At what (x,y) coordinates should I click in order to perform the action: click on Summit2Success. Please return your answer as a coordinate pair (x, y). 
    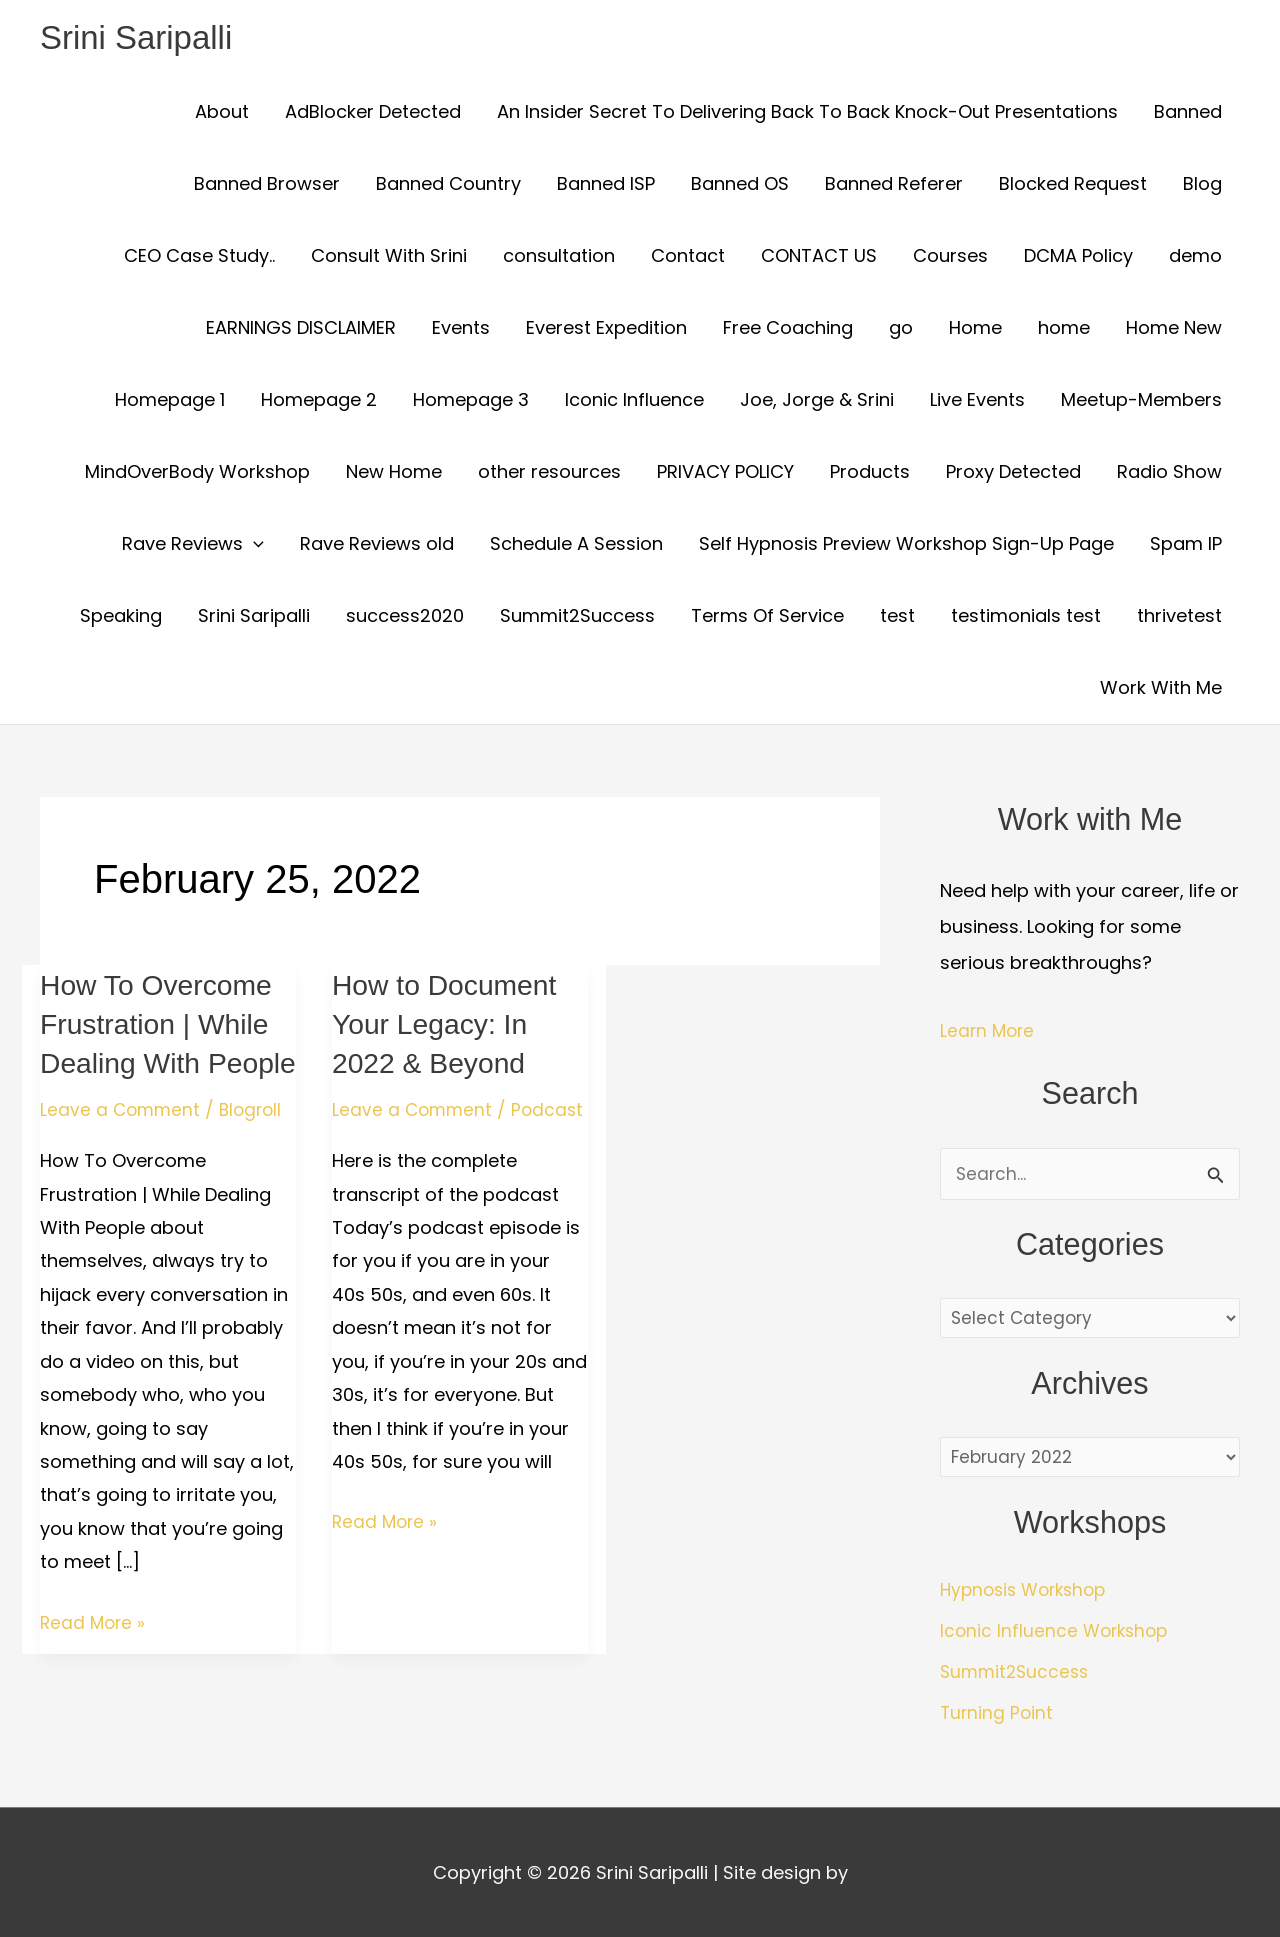
    Looking at the image, I should click on (577, 617).